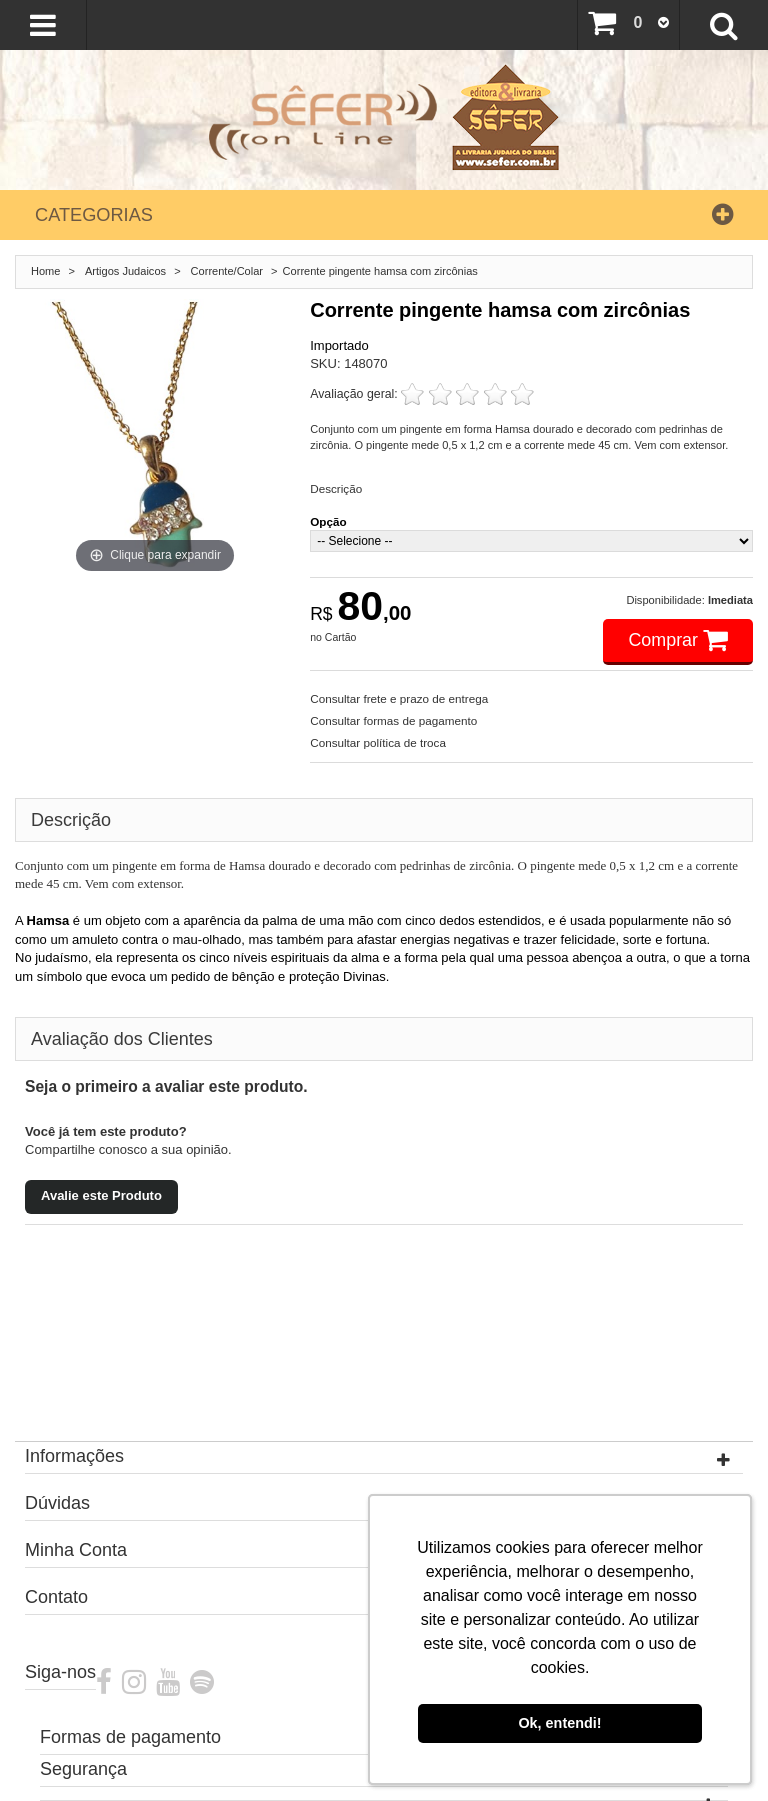  What do you see at coordinates (399, 698) in the screenshot?
I see `Consultar frete e prazo de entrega` at bounding box center [399, 698].